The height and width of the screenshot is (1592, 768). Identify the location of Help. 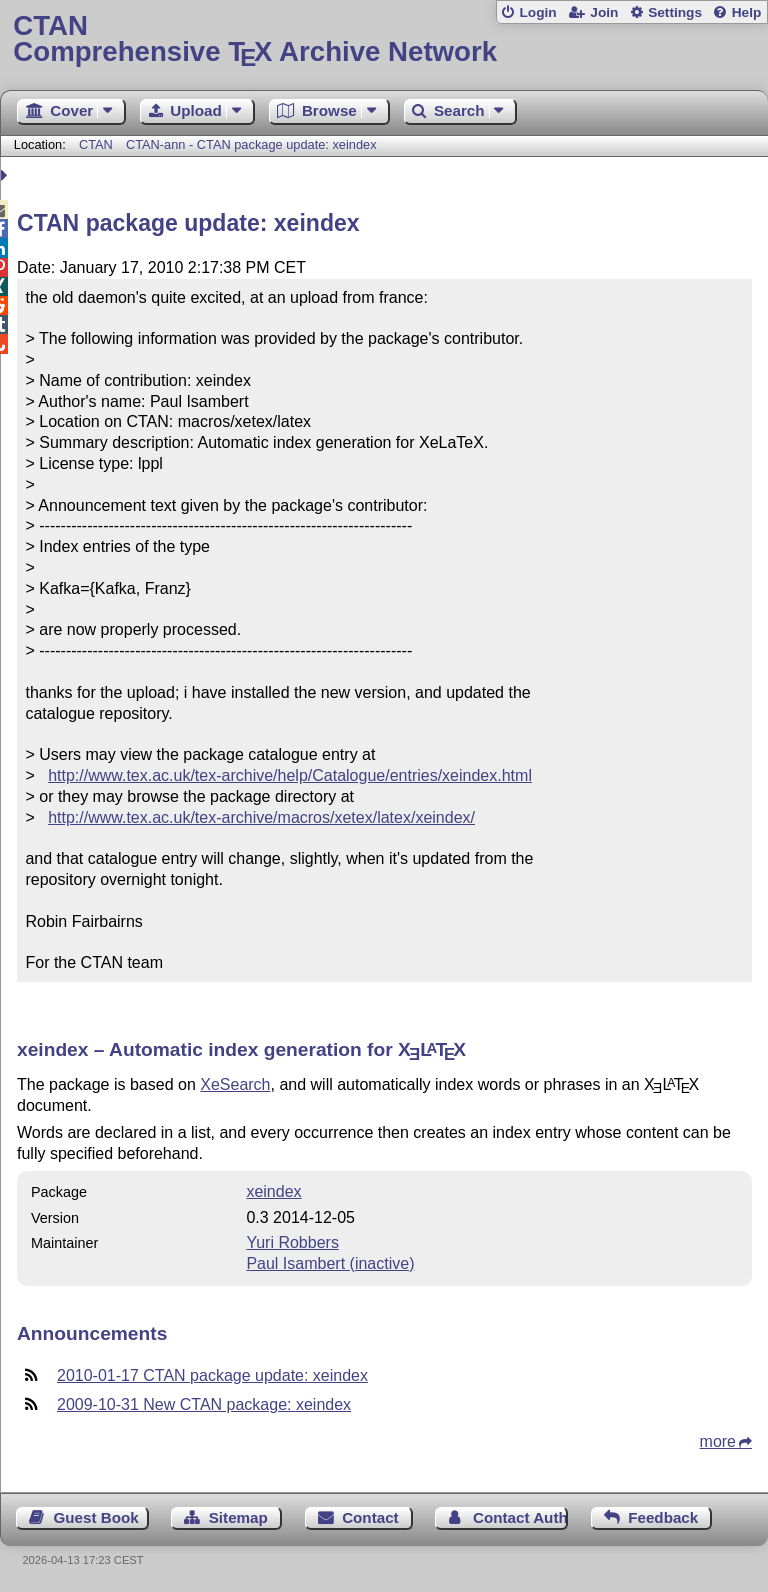
(747, 12).